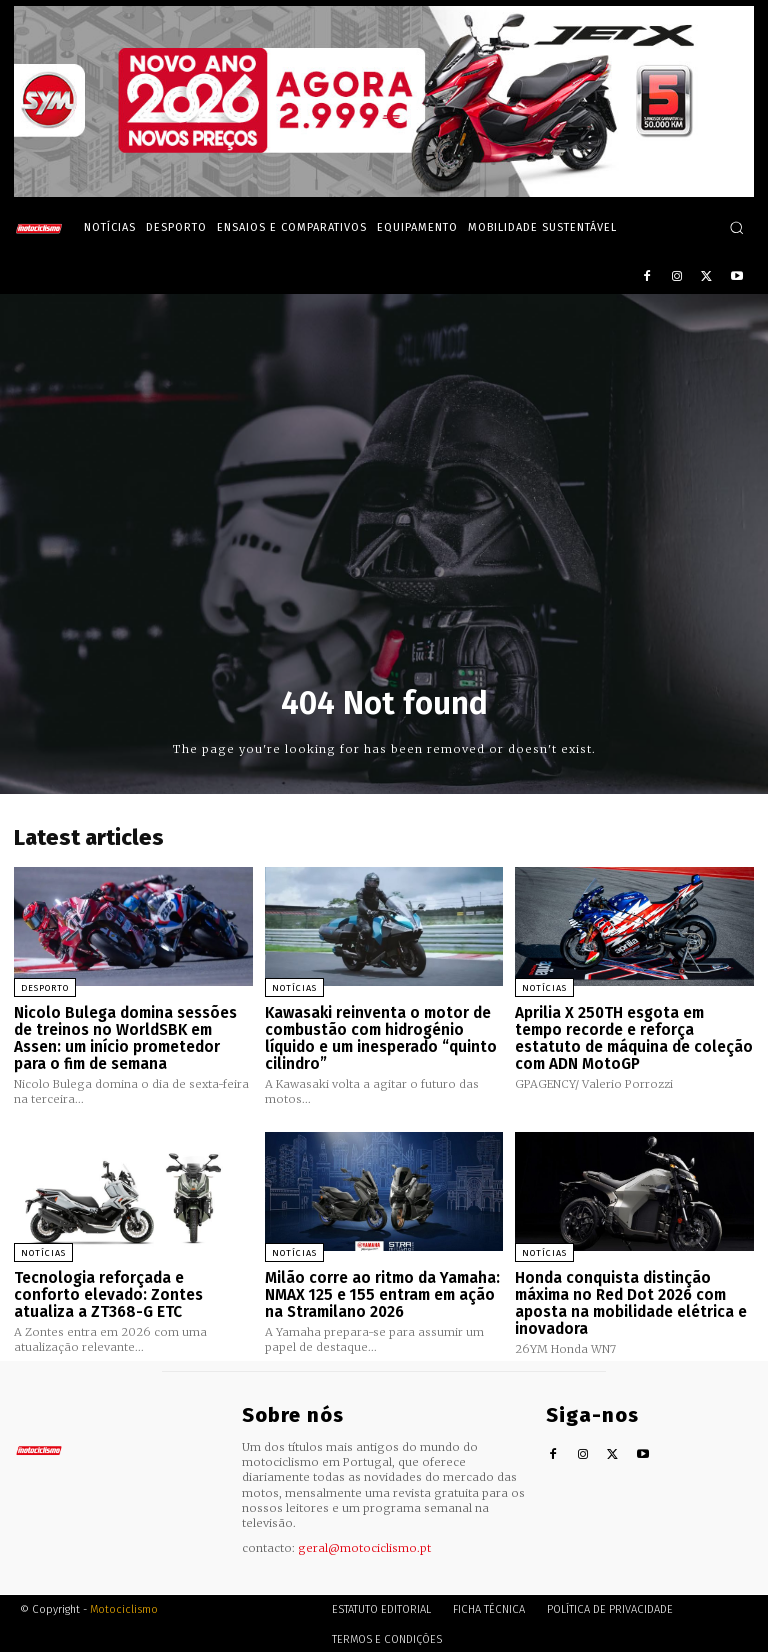 The image size is (768, 1652). What do you see at coordinates (736, 227) in the screenshot?
I see `[button]` at bounding box center [736, 227].